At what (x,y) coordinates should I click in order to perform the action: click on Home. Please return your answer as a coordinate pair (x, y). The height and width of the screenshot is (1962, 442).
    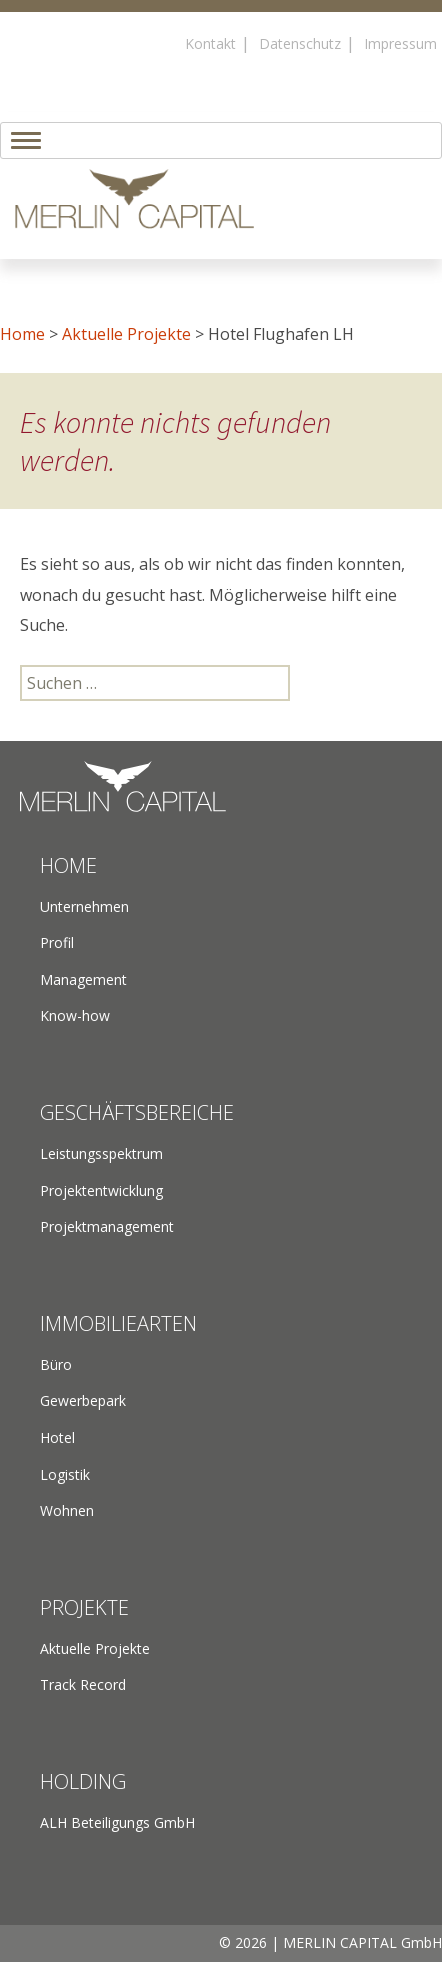
    Looking at the image, I should click on (22, 334).